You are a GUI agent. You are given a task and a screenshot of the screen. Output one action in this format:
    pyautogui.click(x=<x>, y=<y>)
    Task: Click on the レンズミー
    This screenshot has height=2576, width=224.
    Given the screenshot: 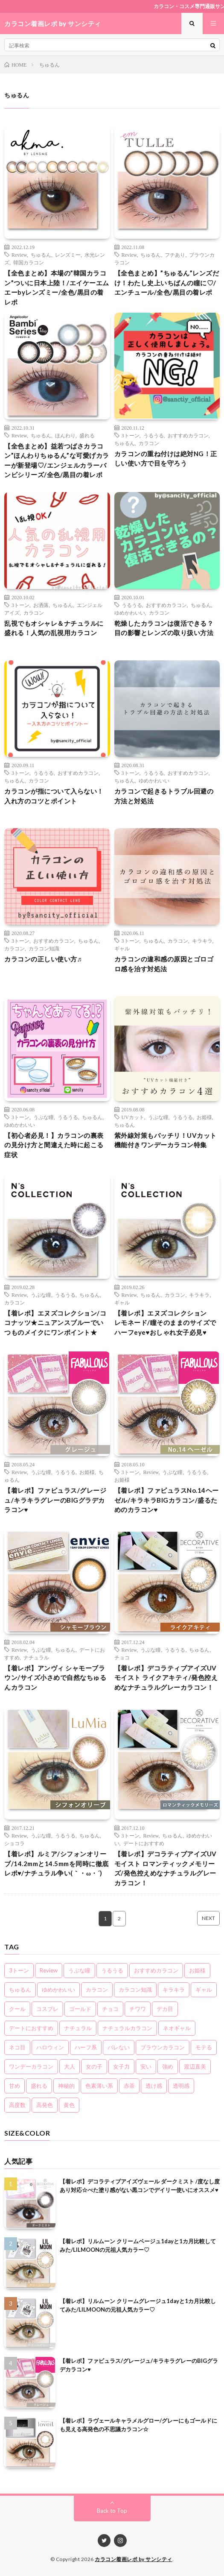 What is the action you would take?
    pyautogui.click(x=68, y=254)
    